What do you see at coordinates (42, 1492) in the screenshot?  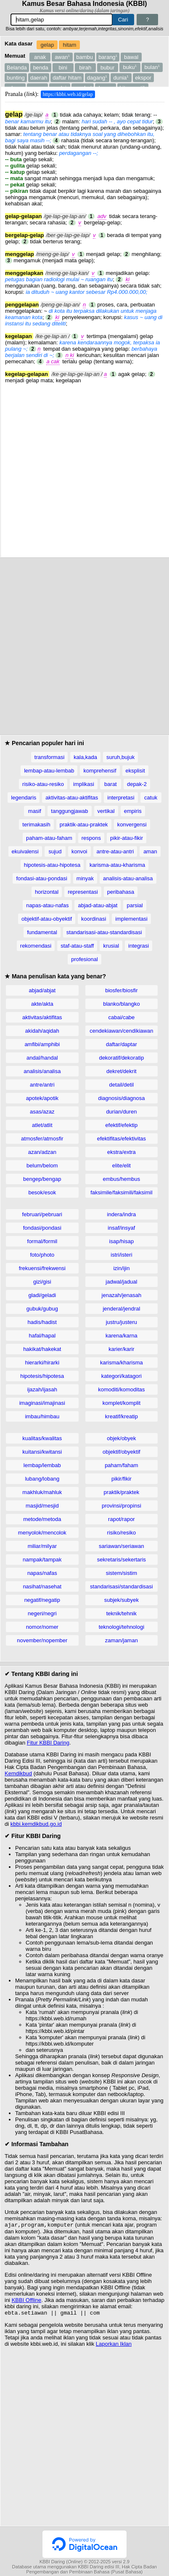 I see `makhluk/mahluk` at bounding box center [42, 1492].